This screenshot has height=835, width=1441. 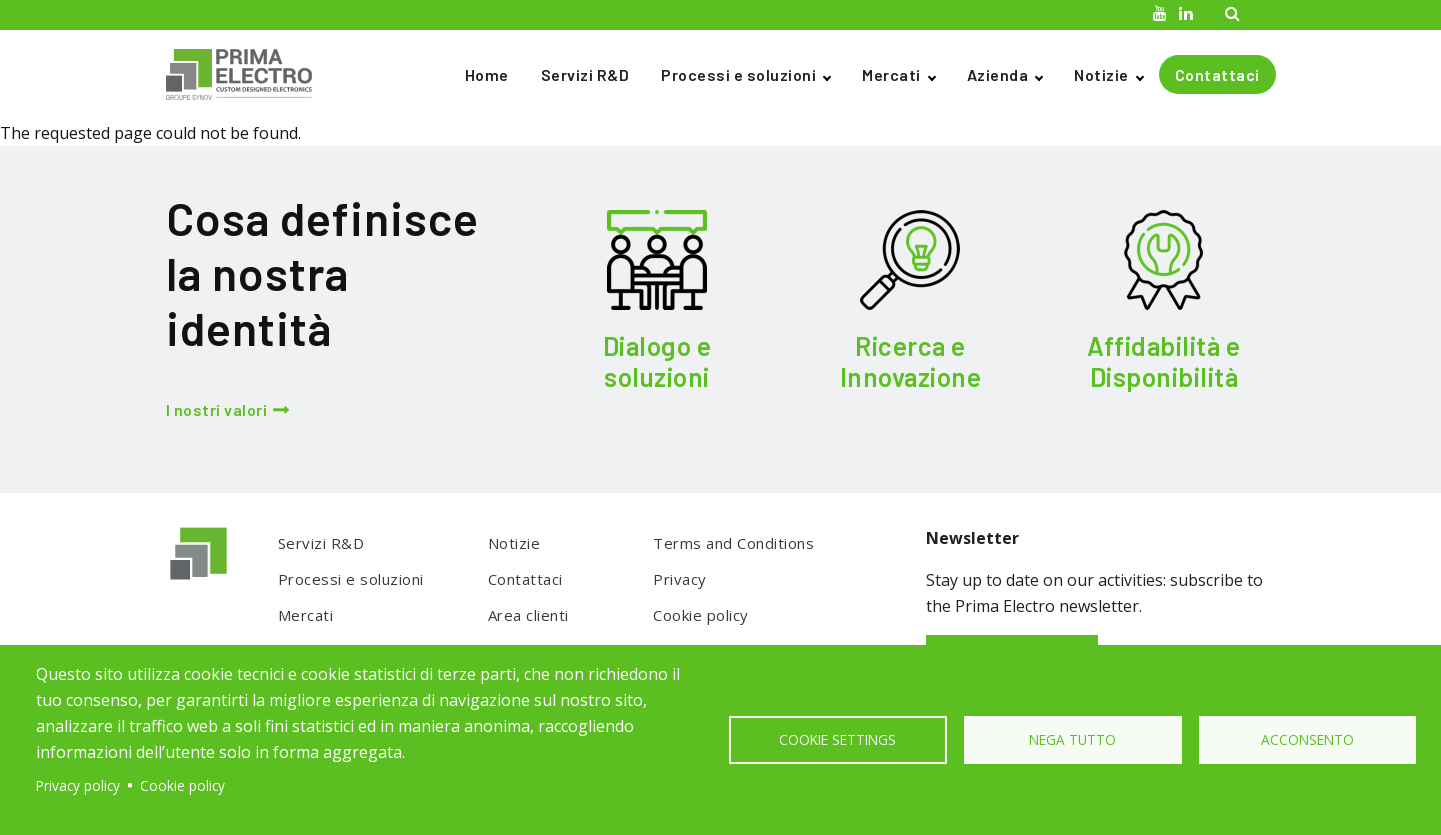 What do you see at coordinates (487, 74) in the screenshot?
I see `Home` at bounding box center [487, 74].